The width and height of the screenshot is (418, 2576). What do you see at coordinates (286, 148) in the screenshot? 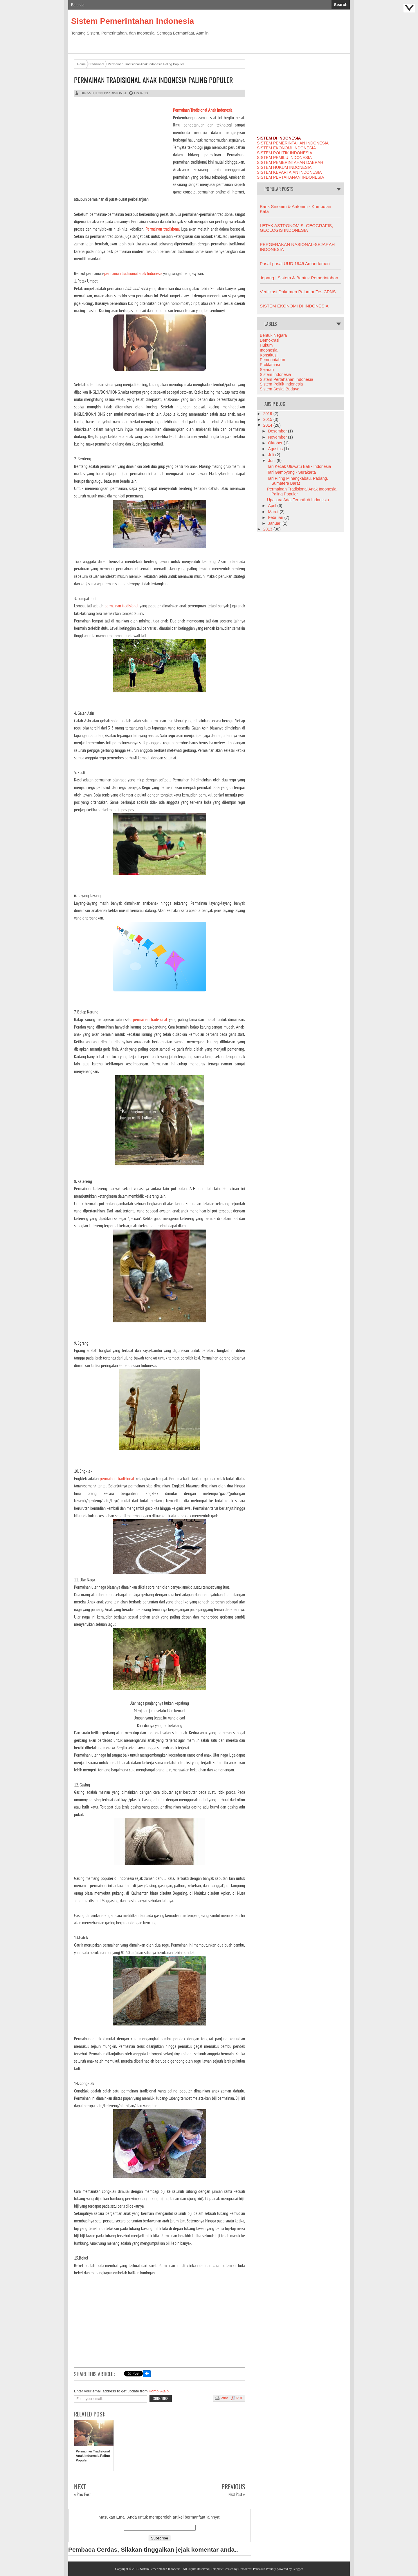
I see `SISTEM EKONOMI INDONESIA` at bounding box center [286, 148].